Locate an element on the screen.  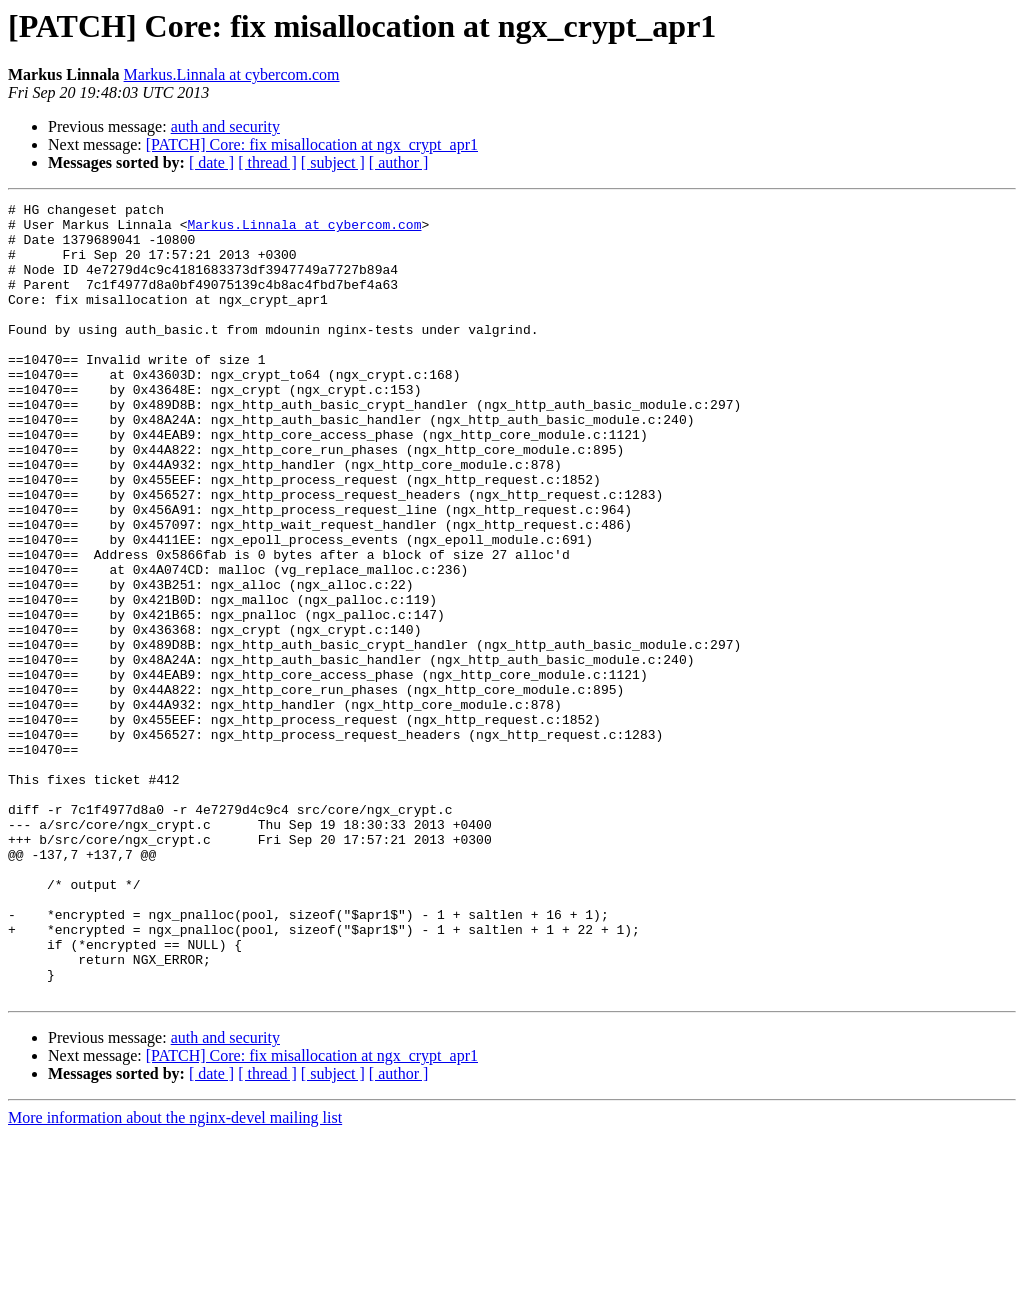
[ subject ] is located at coordinates (333, 162).